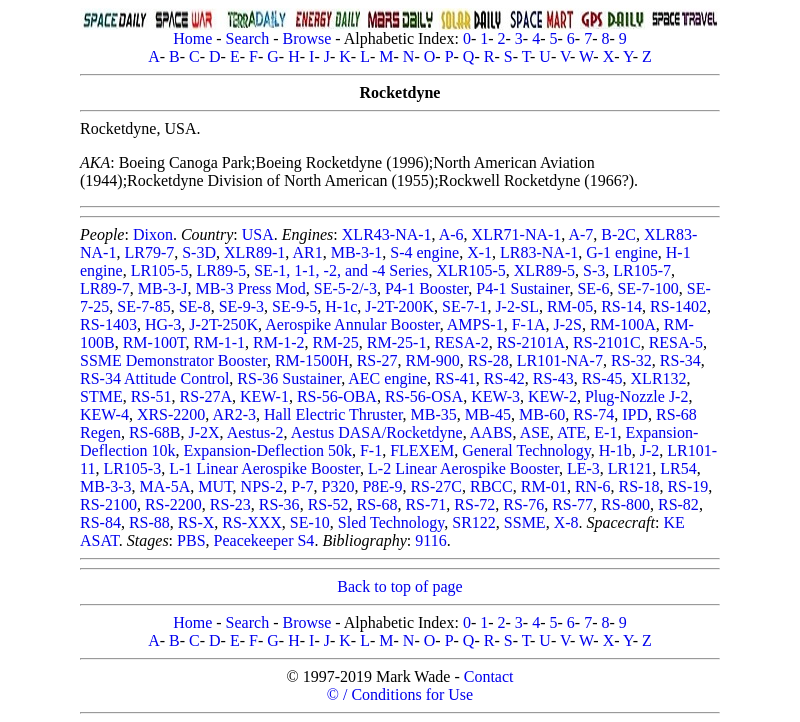  Describe the element at coordinates (312, 360) in the screenshot. I see `RM-1500H` at that location.